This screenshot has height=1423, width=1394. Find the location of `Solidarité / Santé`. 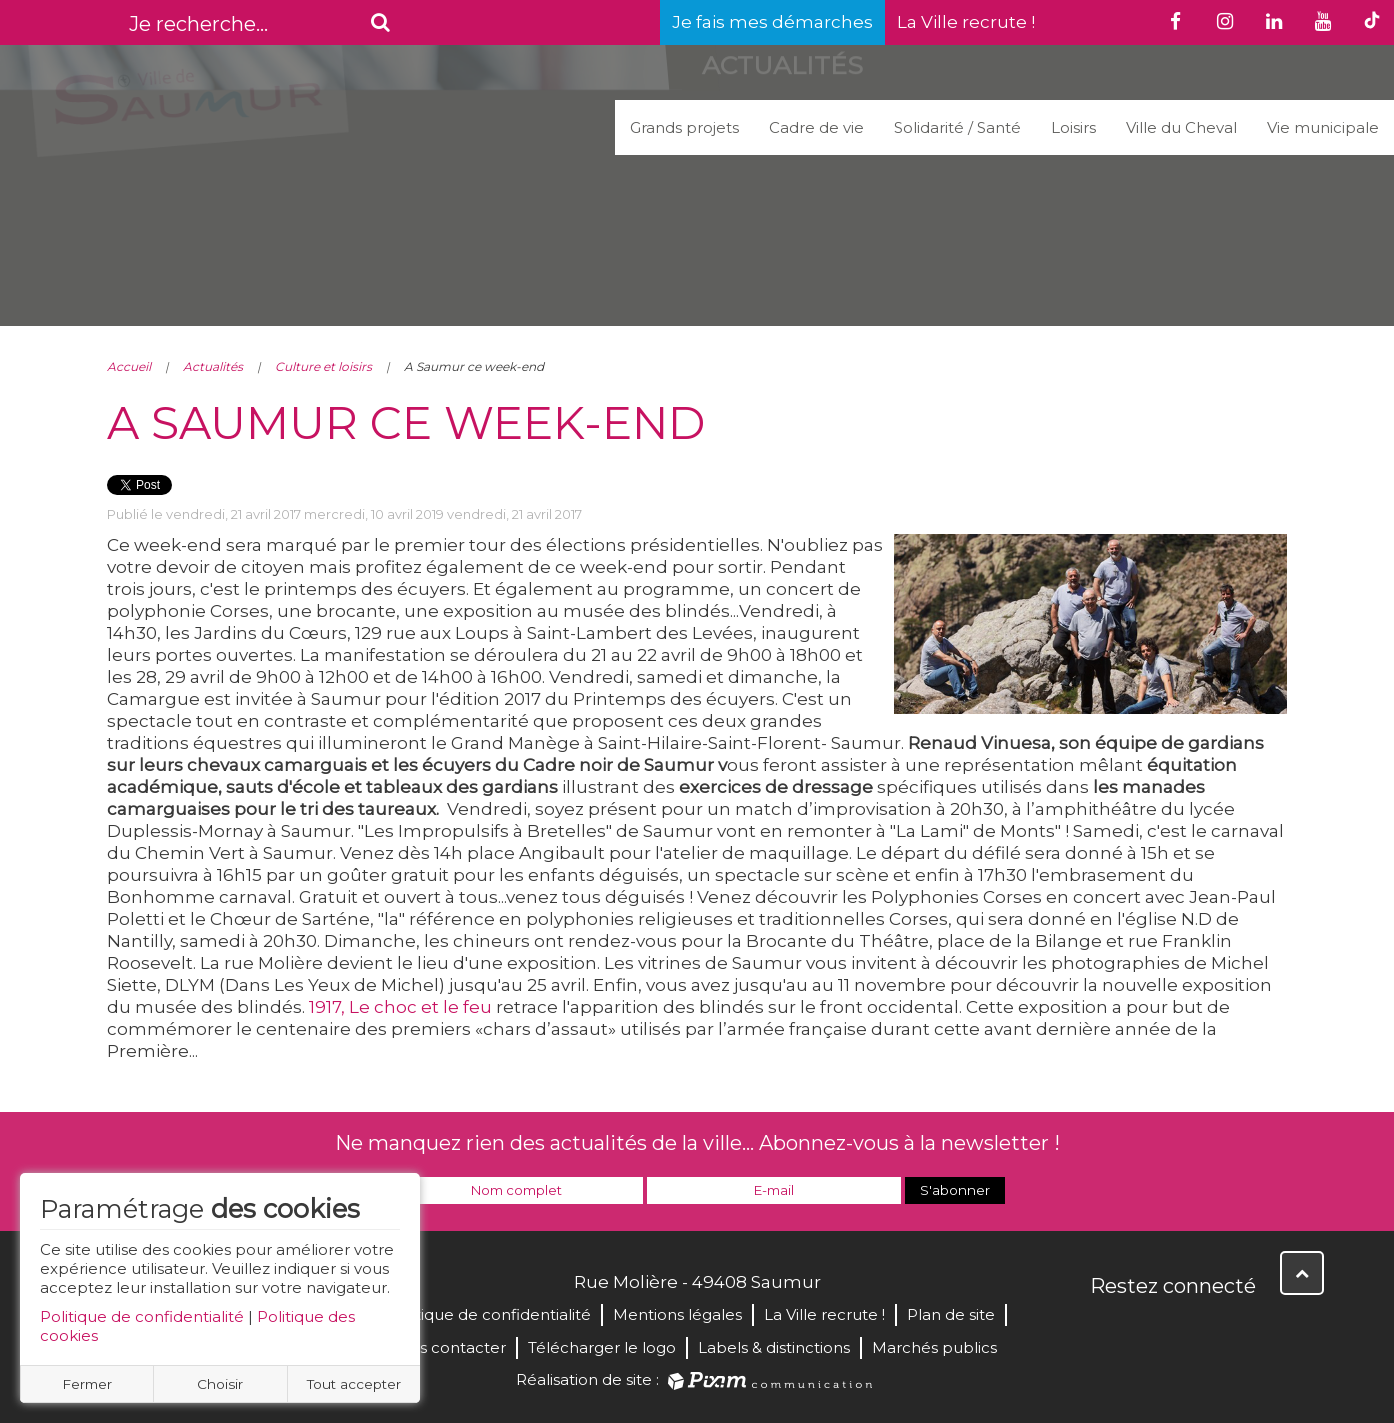

Solidarité / Santé is located at coordinates (957, 127).